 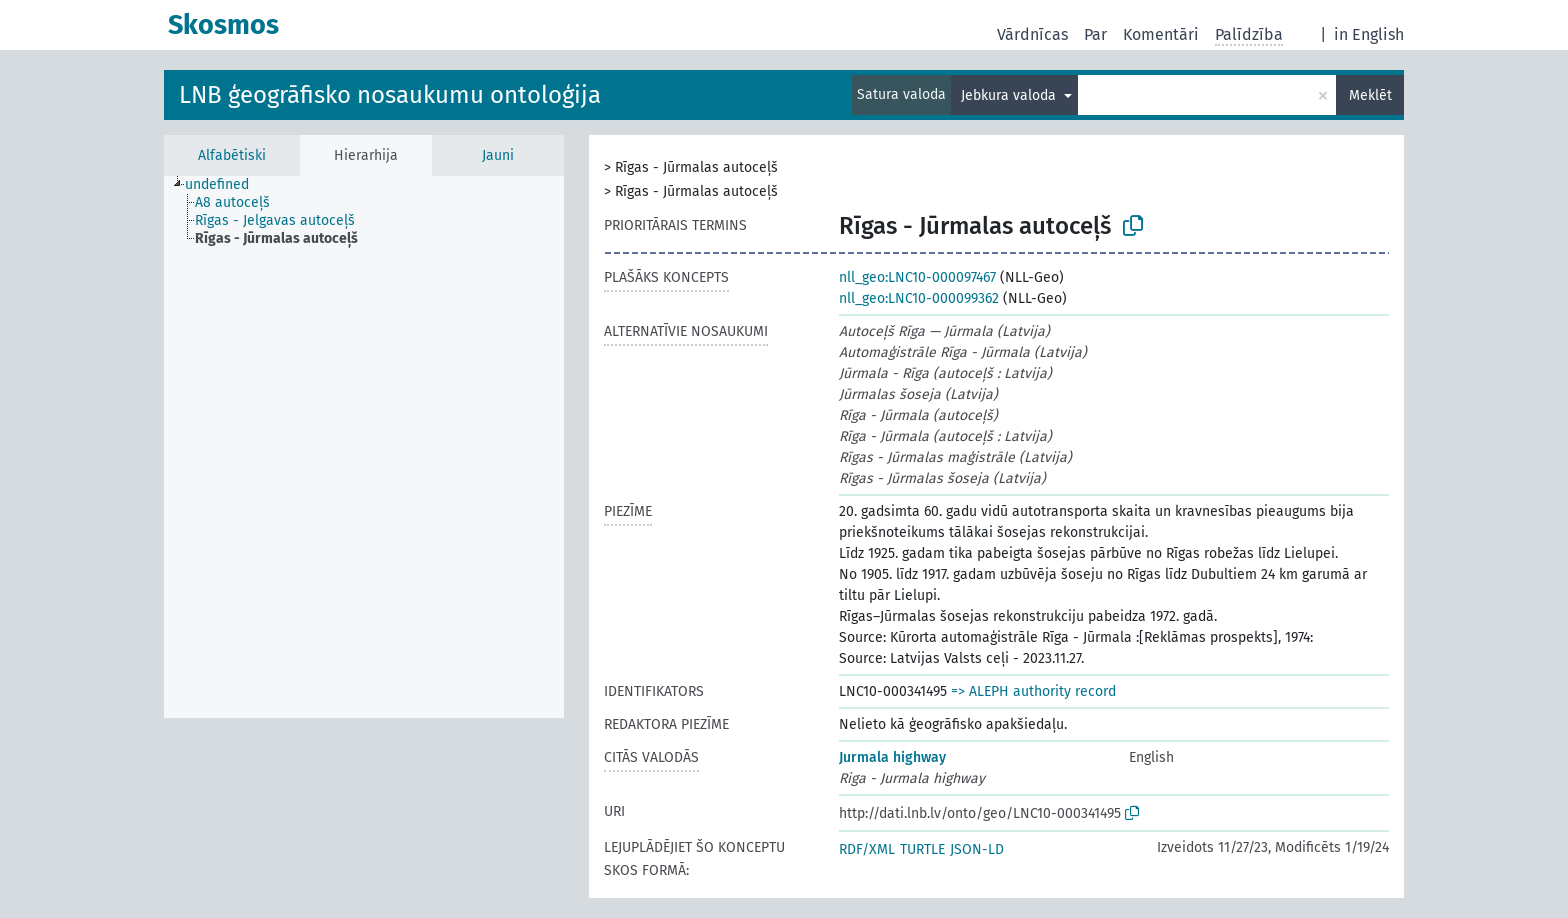 What do you see at coordinates (1369, 34) in the screenshot?
I see `in English` at bounding box center [1369, 34].